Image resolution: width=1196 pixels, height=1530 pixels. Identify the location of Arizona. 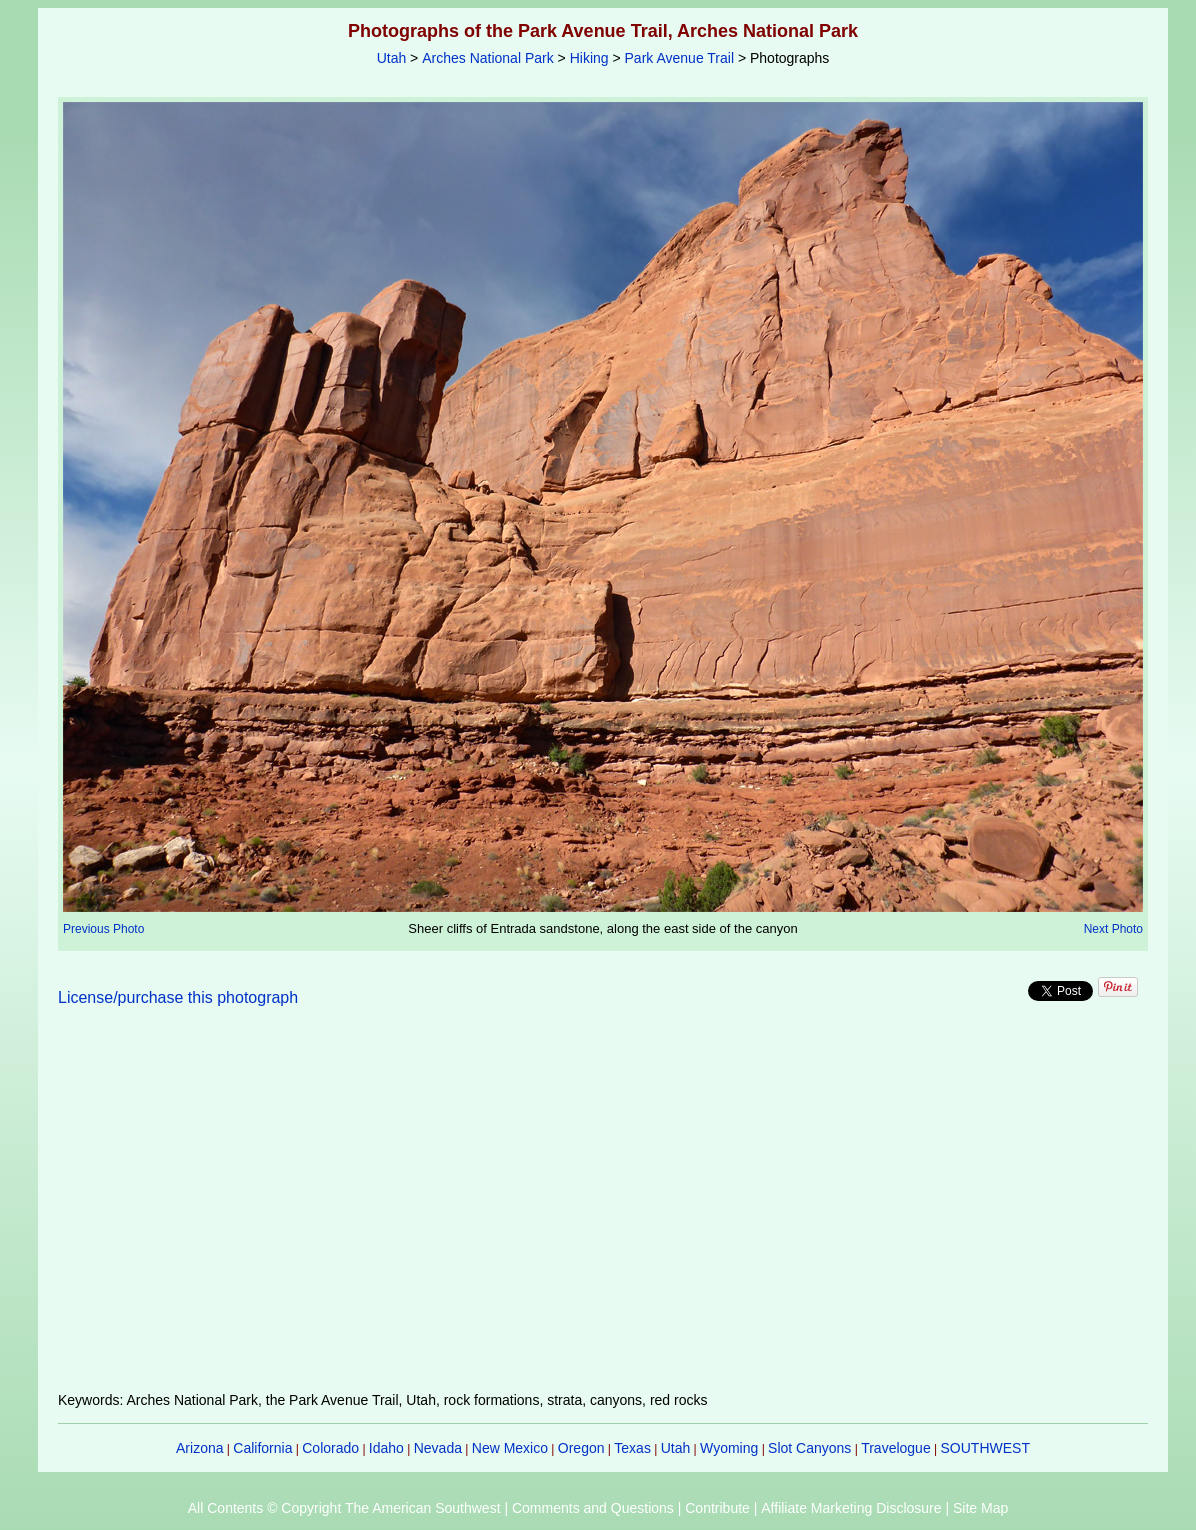
(199, 1448).